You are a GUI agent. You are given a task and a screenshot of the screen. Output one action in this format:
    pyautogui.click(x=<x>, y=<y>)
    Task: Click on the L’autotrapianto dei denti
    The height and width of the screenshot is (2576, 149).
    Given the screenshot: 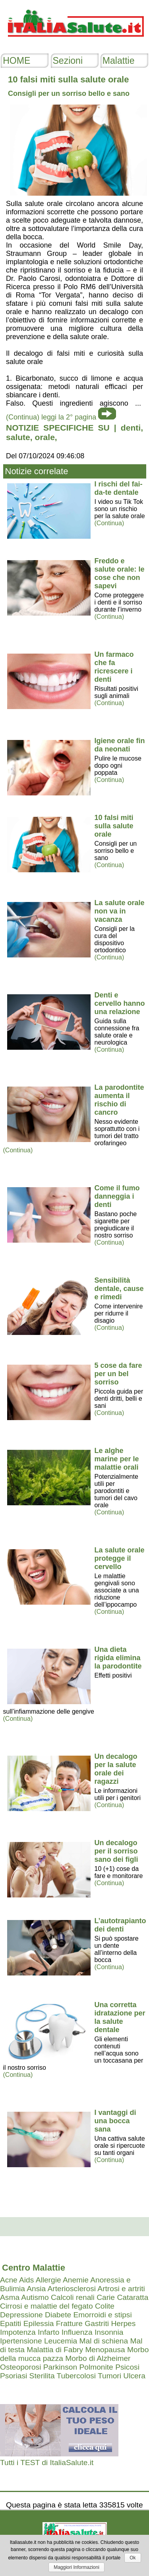 What is the action you would take?
    pyautogui.click(x=120, y=1925)
    